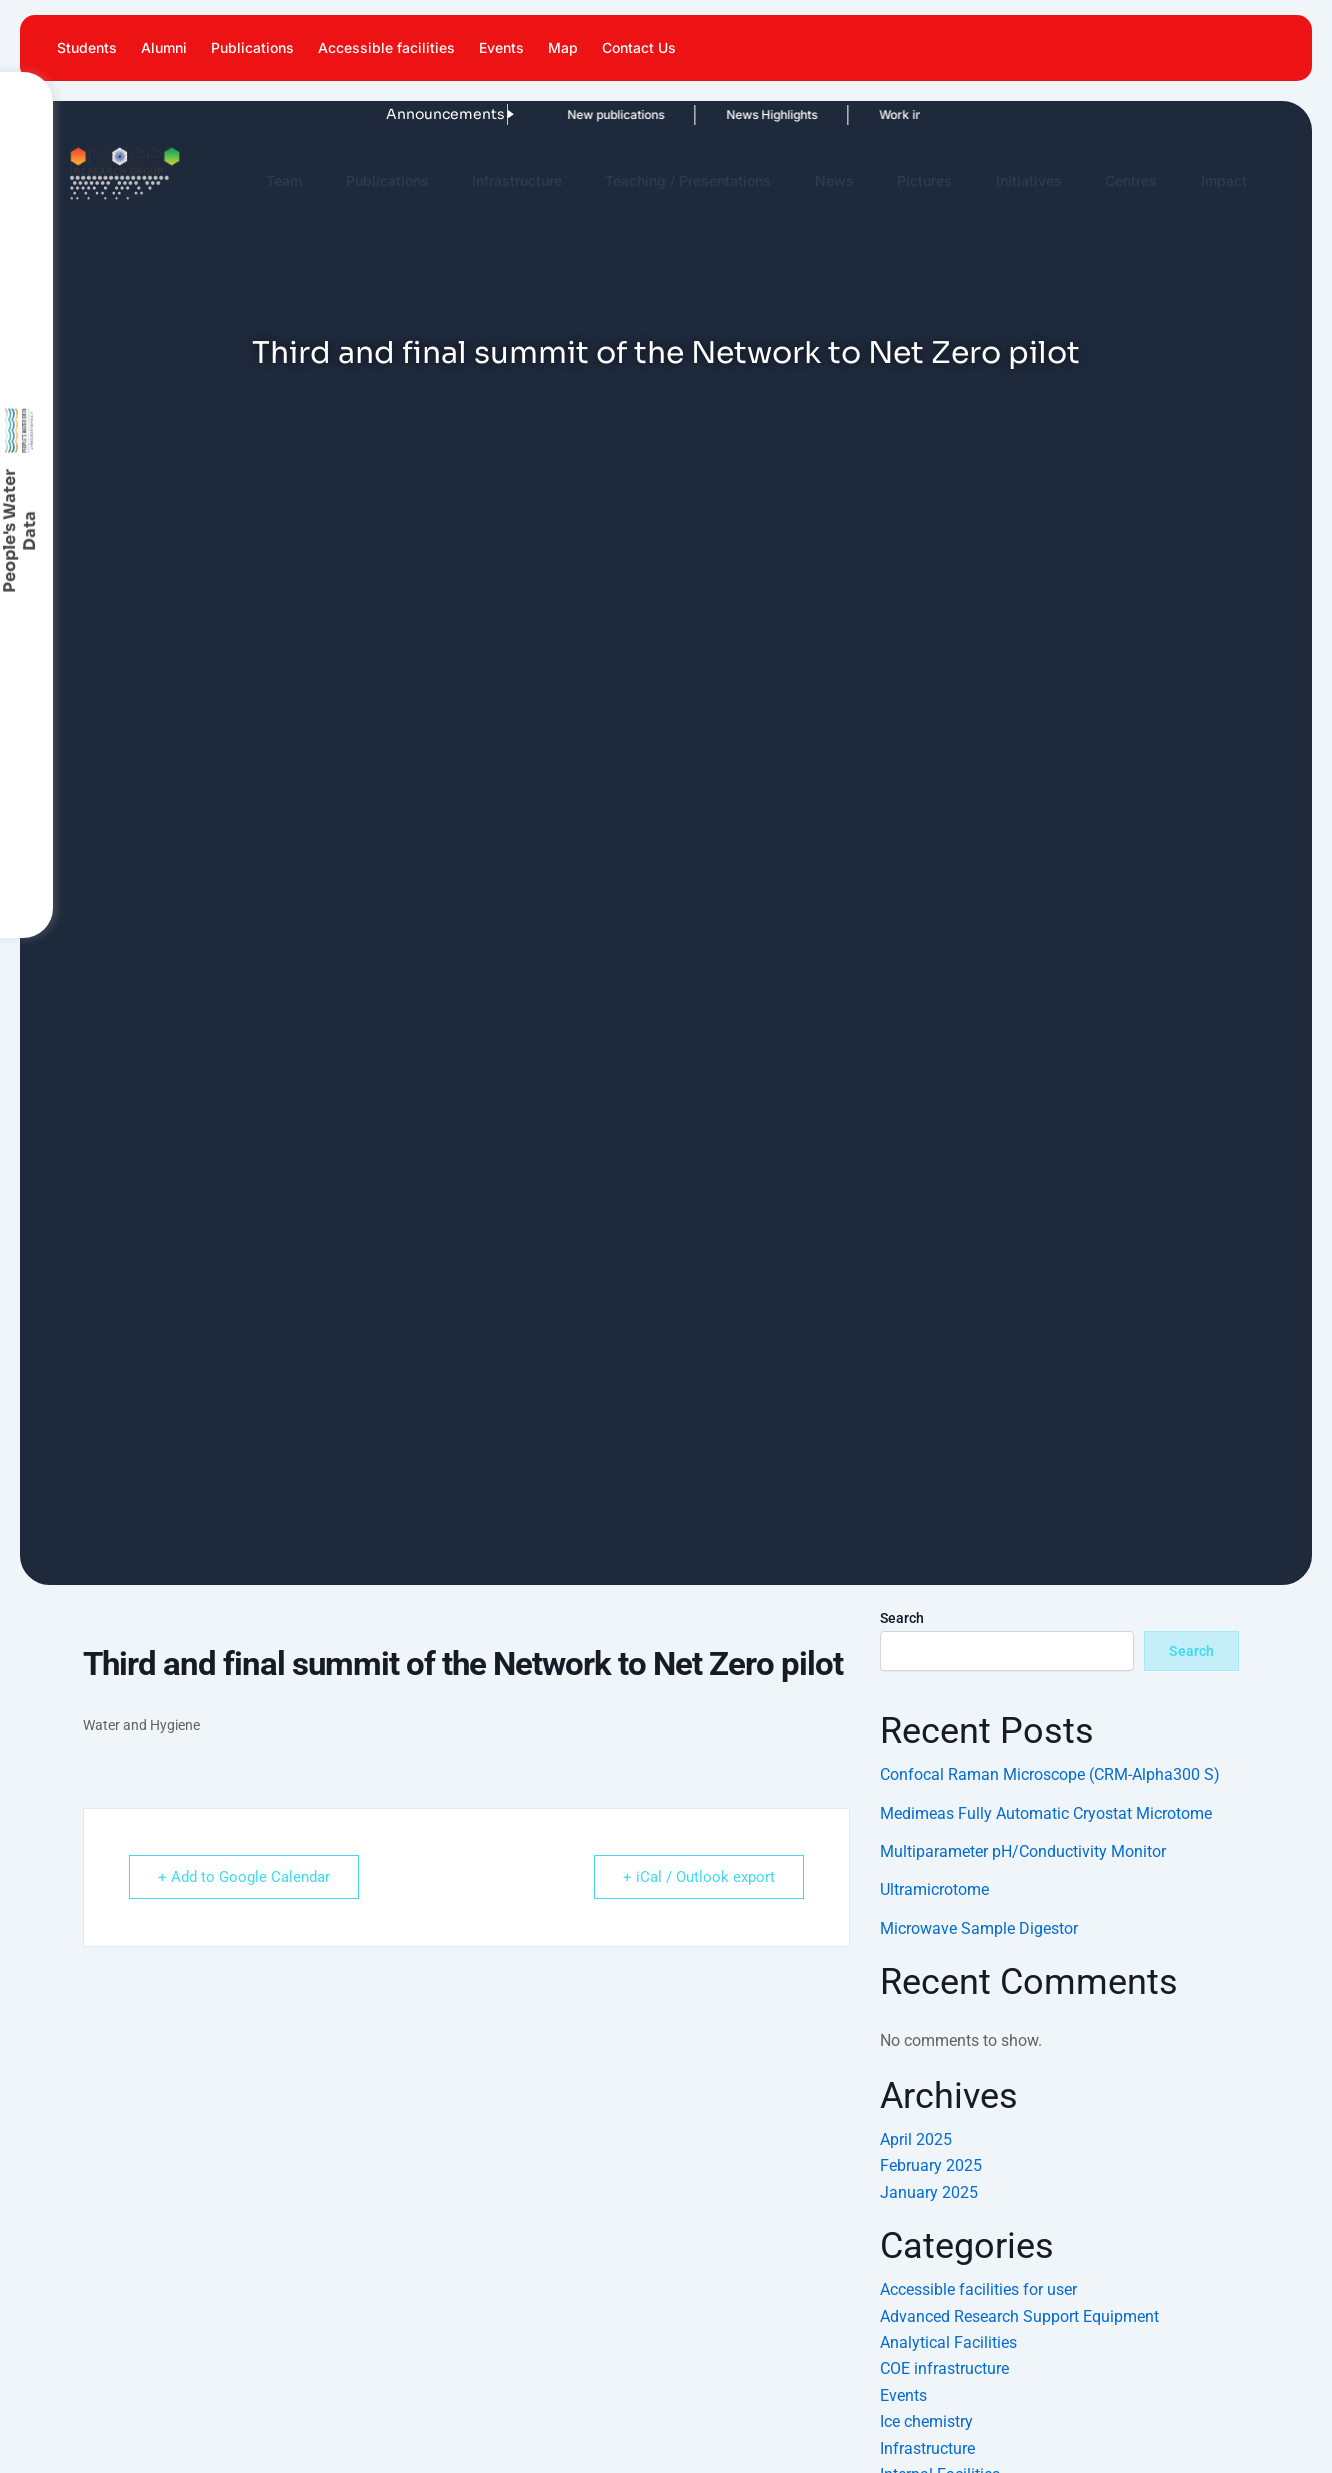 Image resolution: width=1332 pixels, height=2473 pixels. What do you see at coordinates (934, 1889) in the screenshot?
I see `Ultramicrotome` at bounding box center [934, 1889].